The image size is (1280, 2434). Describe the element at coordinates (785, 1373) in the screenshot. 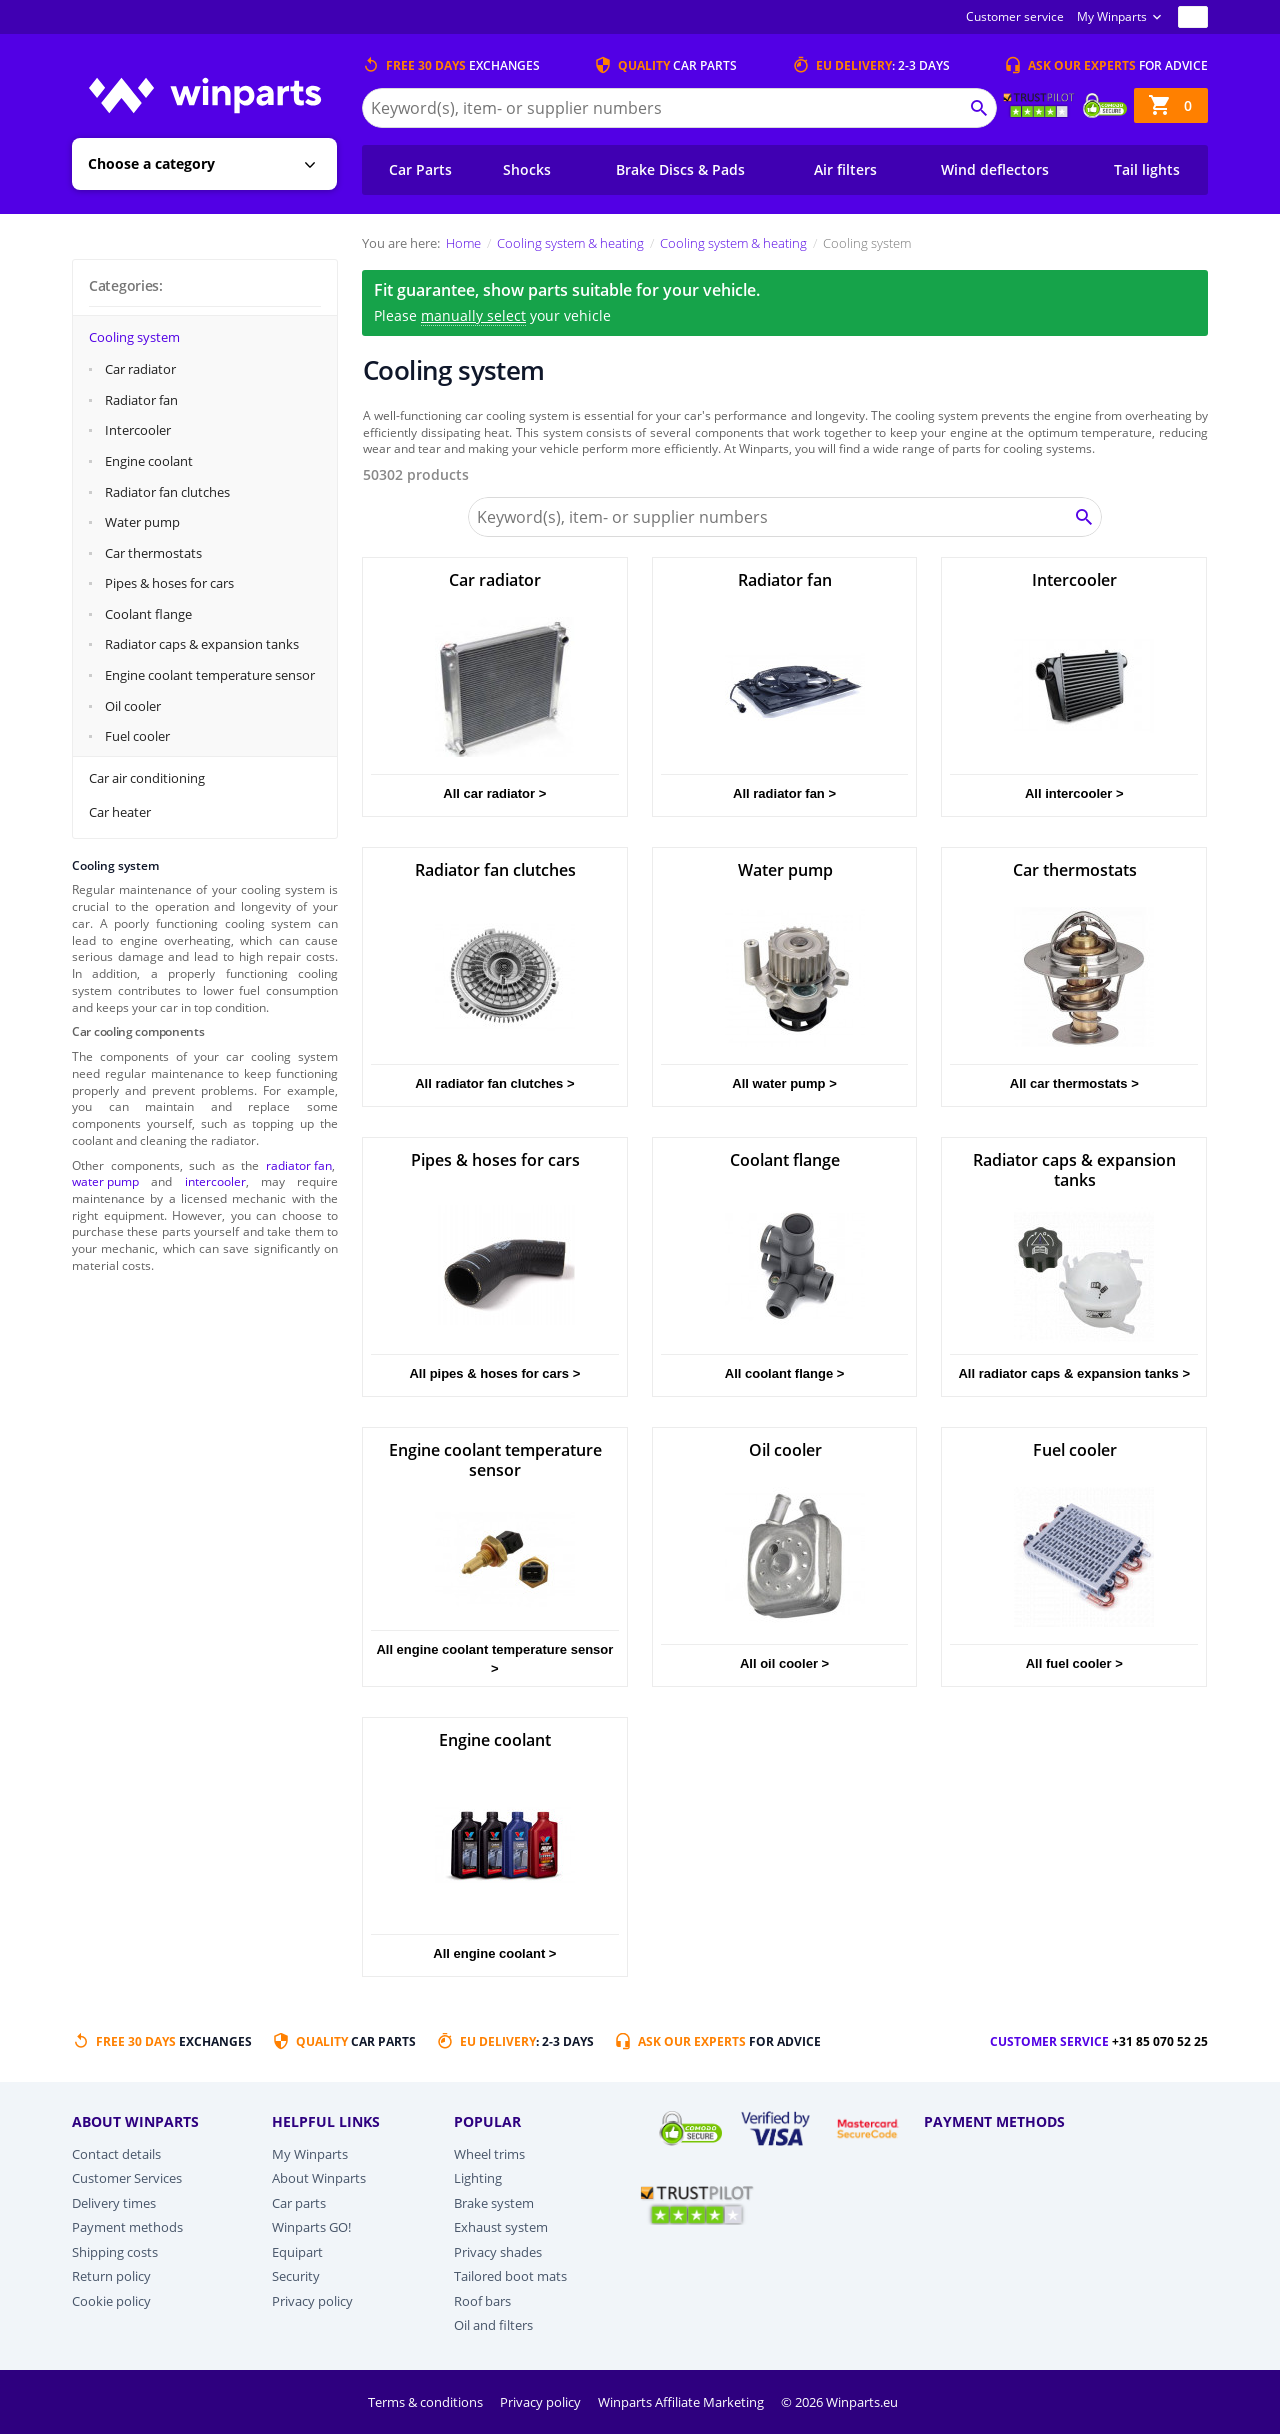

I see `All coolant flange >` at that location.